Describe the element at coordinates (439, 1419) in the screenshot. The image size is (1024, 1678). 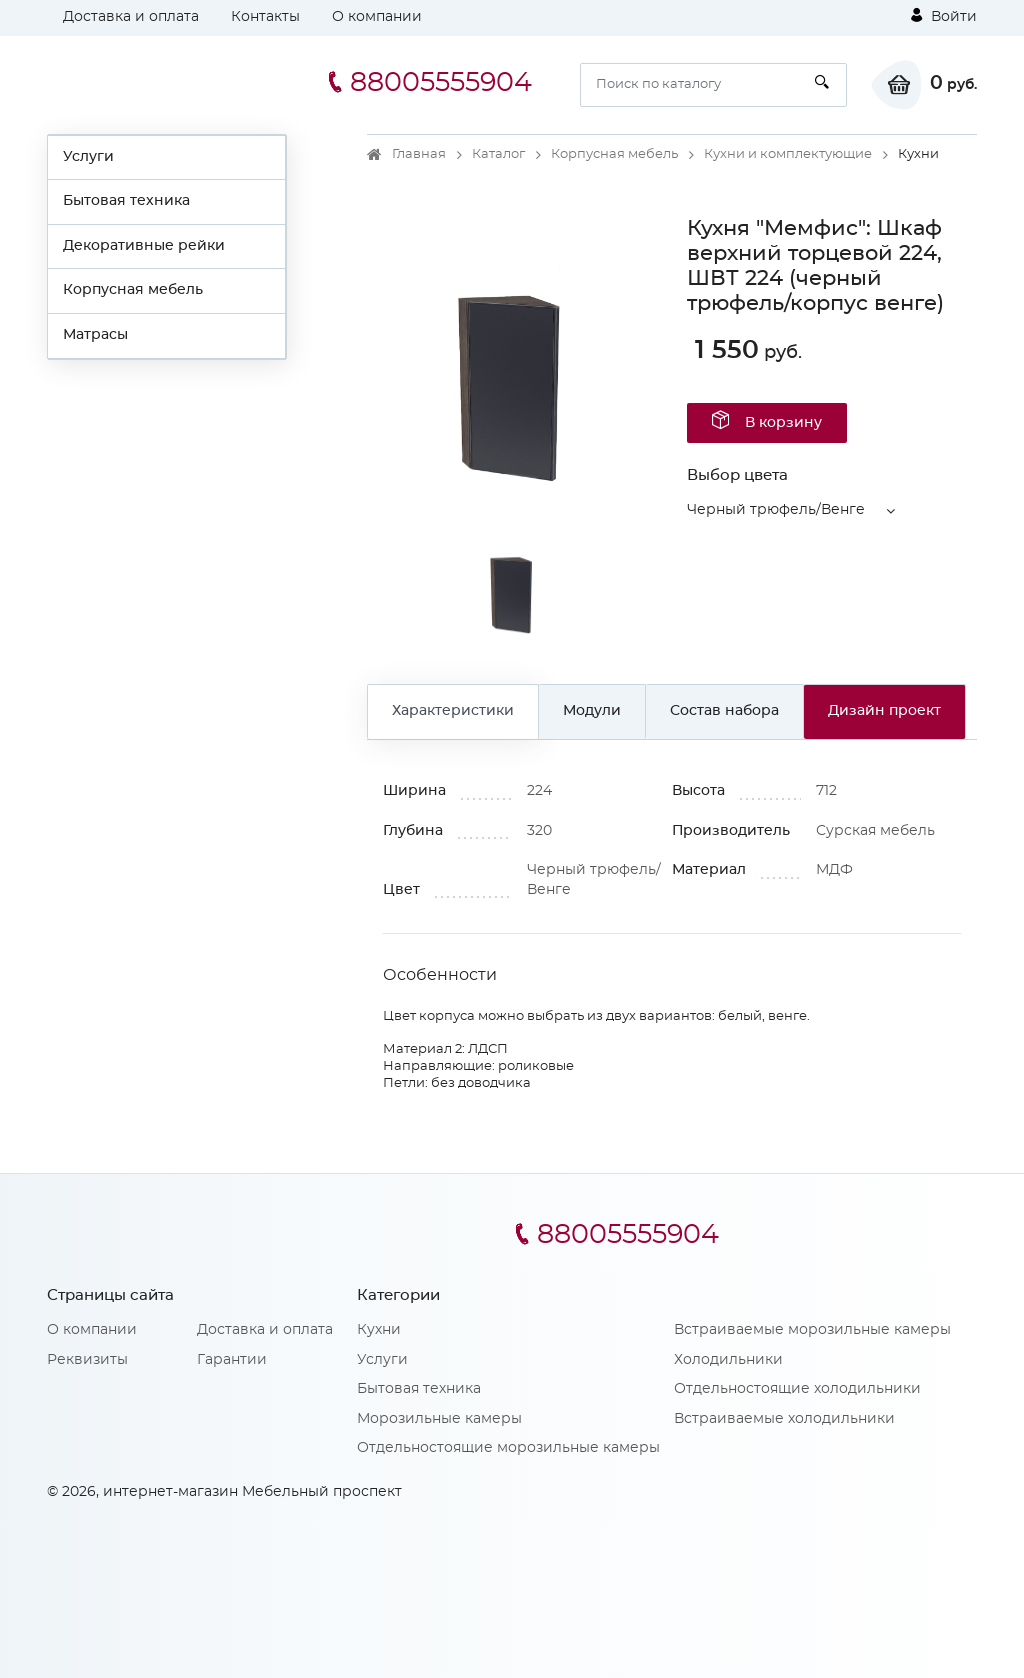
I see `Морозильные камеры` at that location.